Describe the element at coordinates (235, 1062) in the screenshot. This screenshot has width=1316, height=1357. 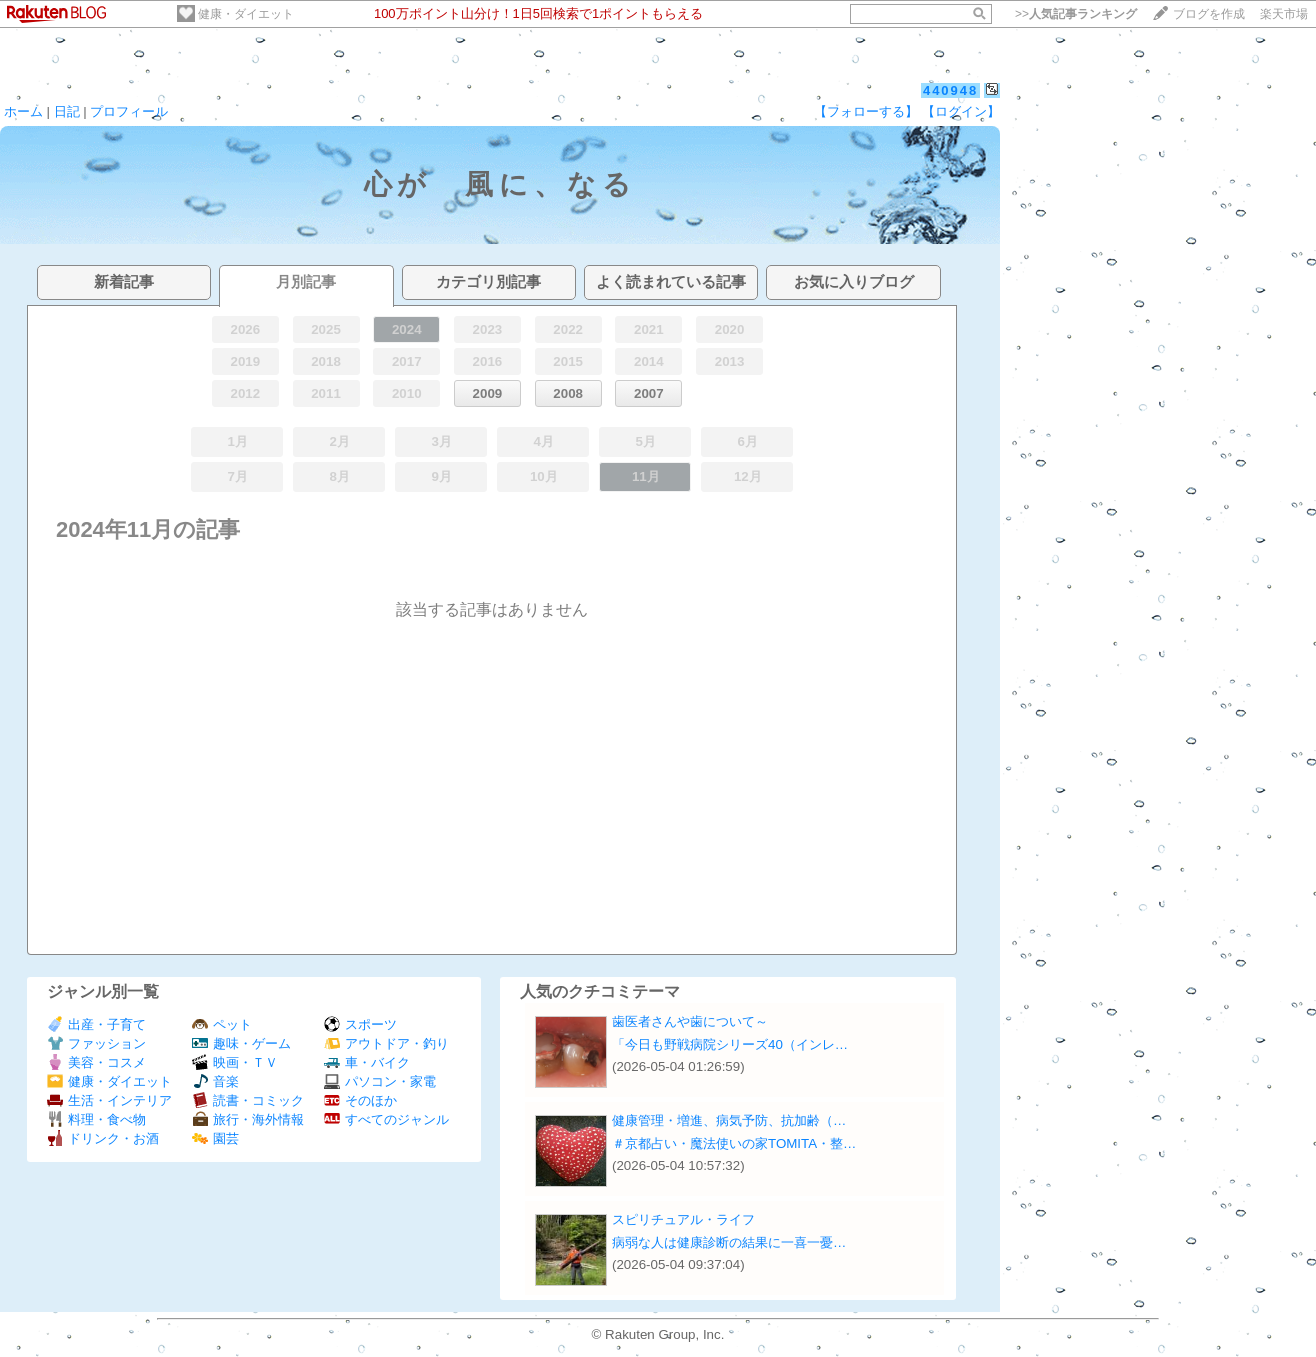
I see `映画・ＴＶ` at that location.